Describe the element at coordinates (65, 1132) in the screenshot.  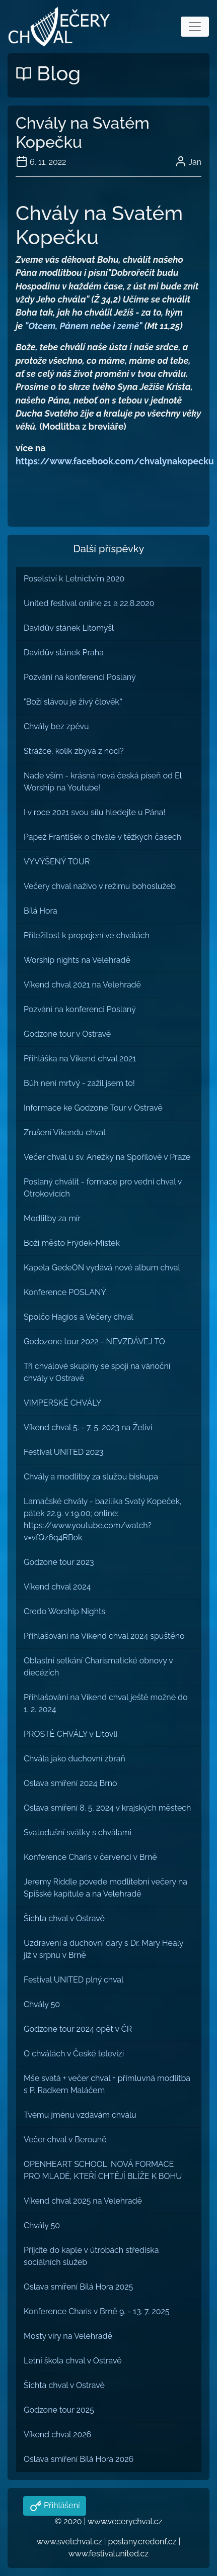
I see `Zrušení Víkendu chval` at that location.